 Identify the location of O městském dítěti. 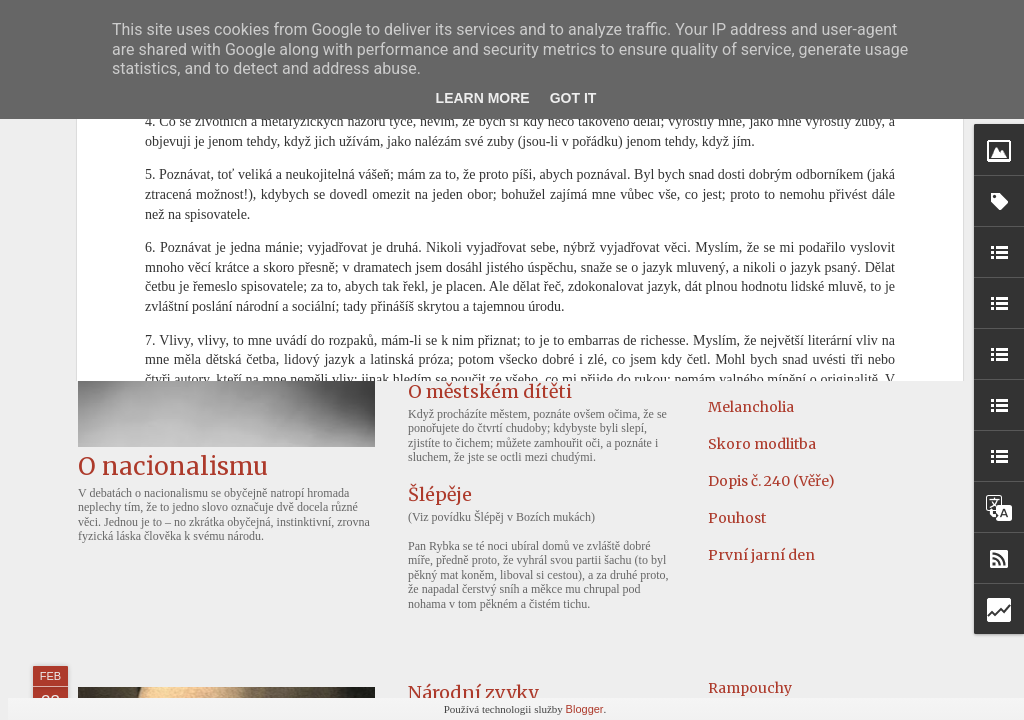
(490, 391).